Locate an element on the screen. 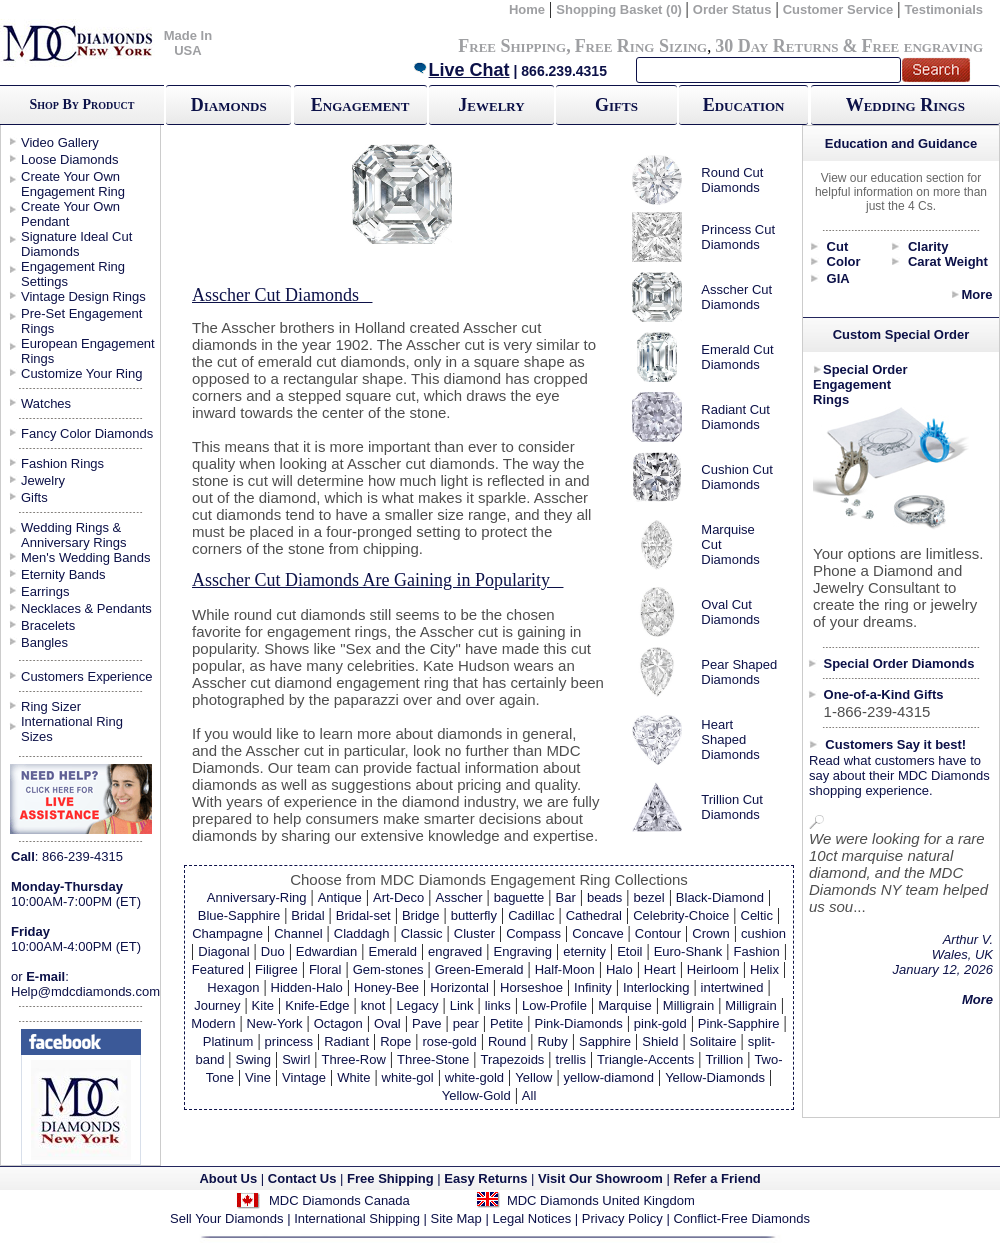 Image resolution: width=1000 pixels, height=1250 pixels. Heart is located at coordinates (660, 969).